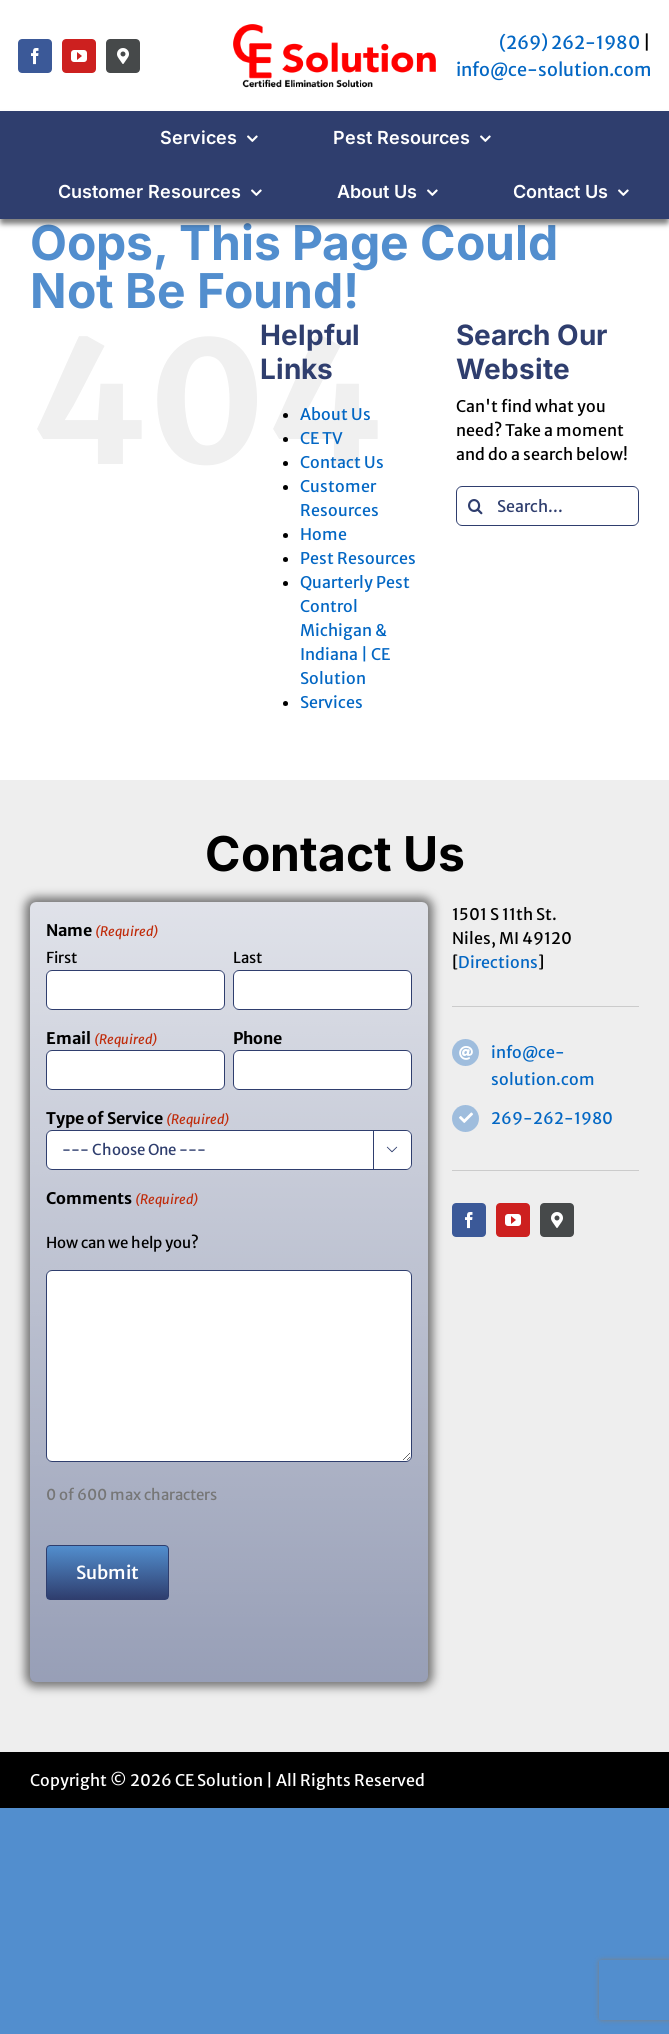 The width and height of the screenshot is (669, 2034). I want to click on [Search...], so click(547, 506).